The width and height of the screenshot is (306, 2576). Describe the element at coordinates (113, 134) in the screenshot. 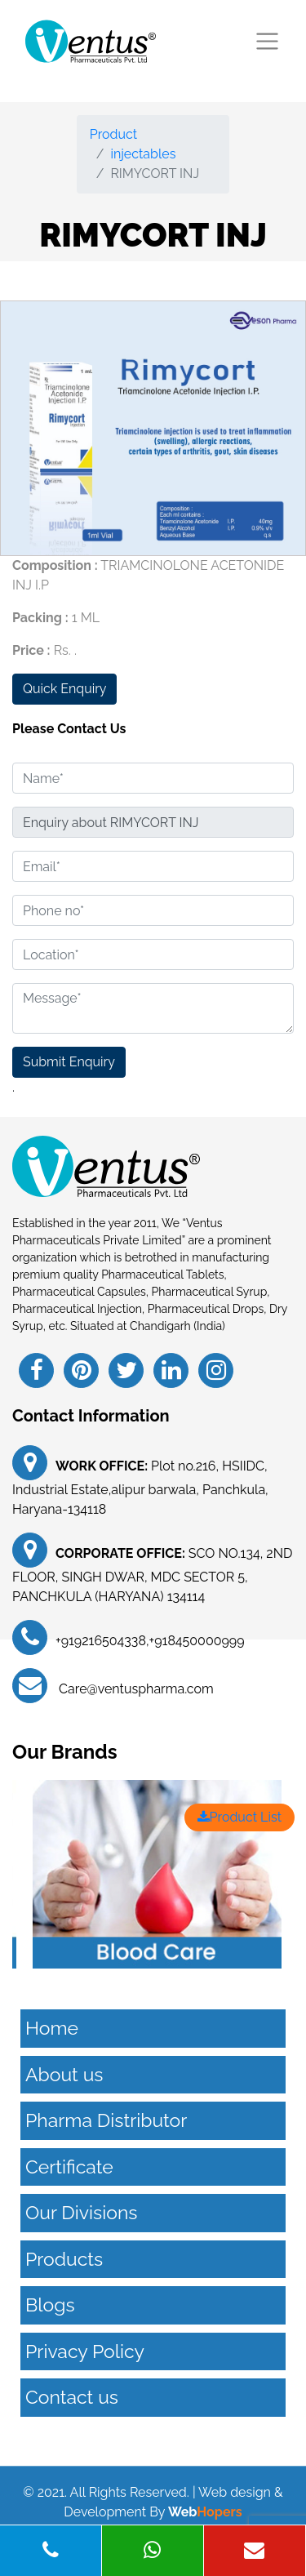

I see `Product` at that location.